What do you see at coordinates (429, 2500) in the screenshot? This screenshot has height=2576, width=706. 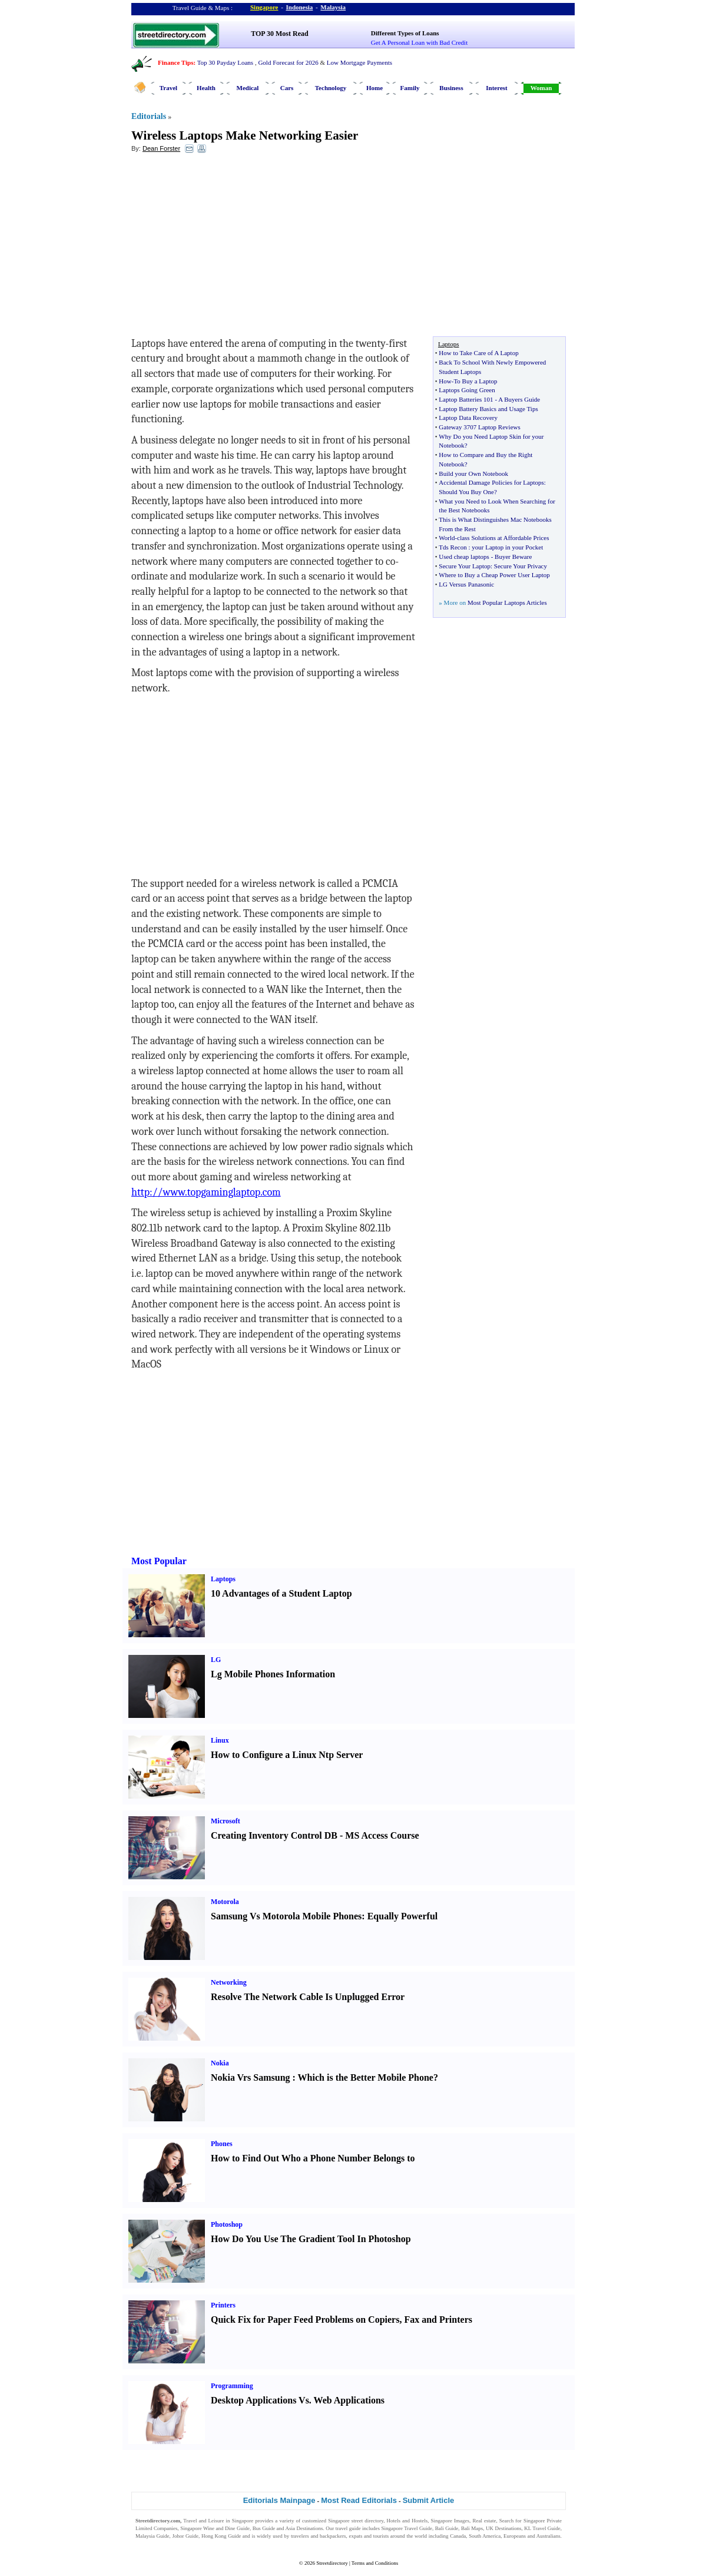 I see `Submit Article` at bounding box center [429, 2500].